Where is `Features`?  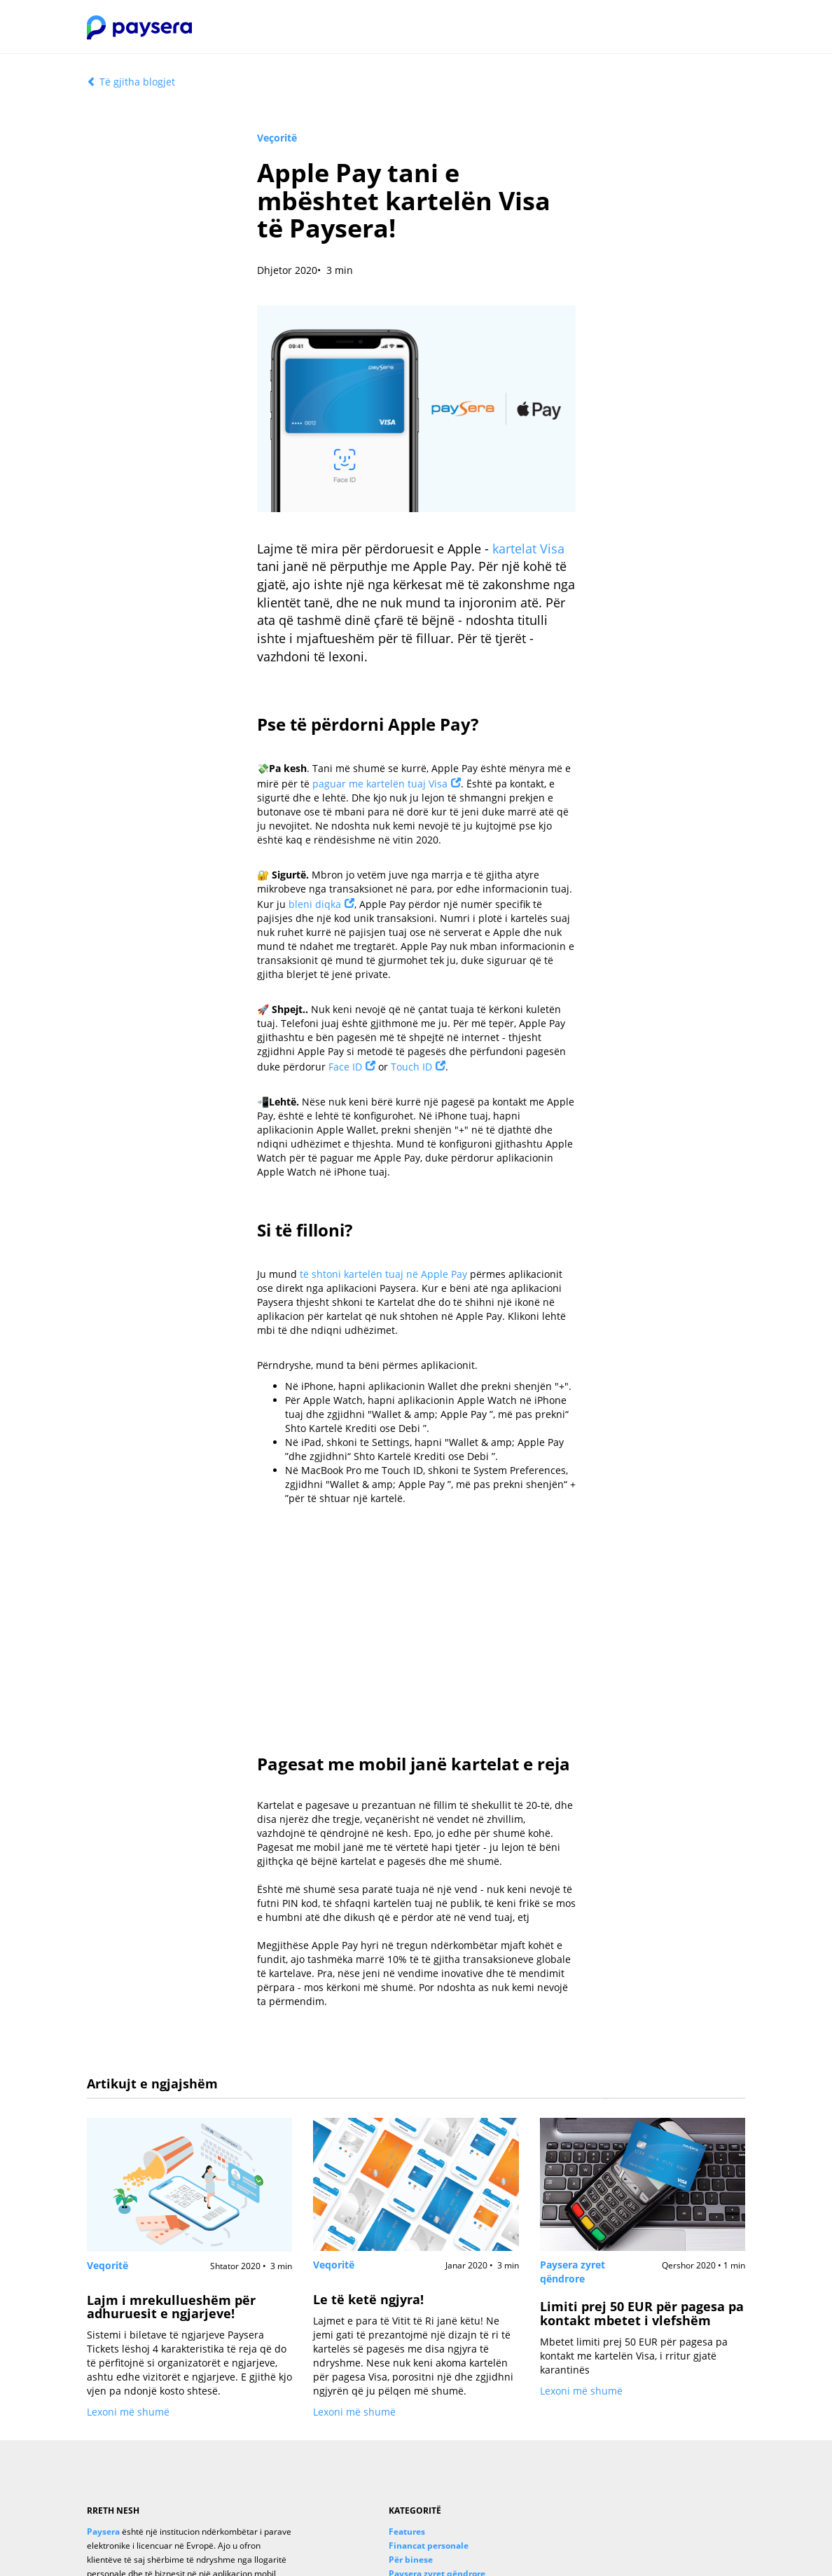
Features is located at coordinates (407, 2531).